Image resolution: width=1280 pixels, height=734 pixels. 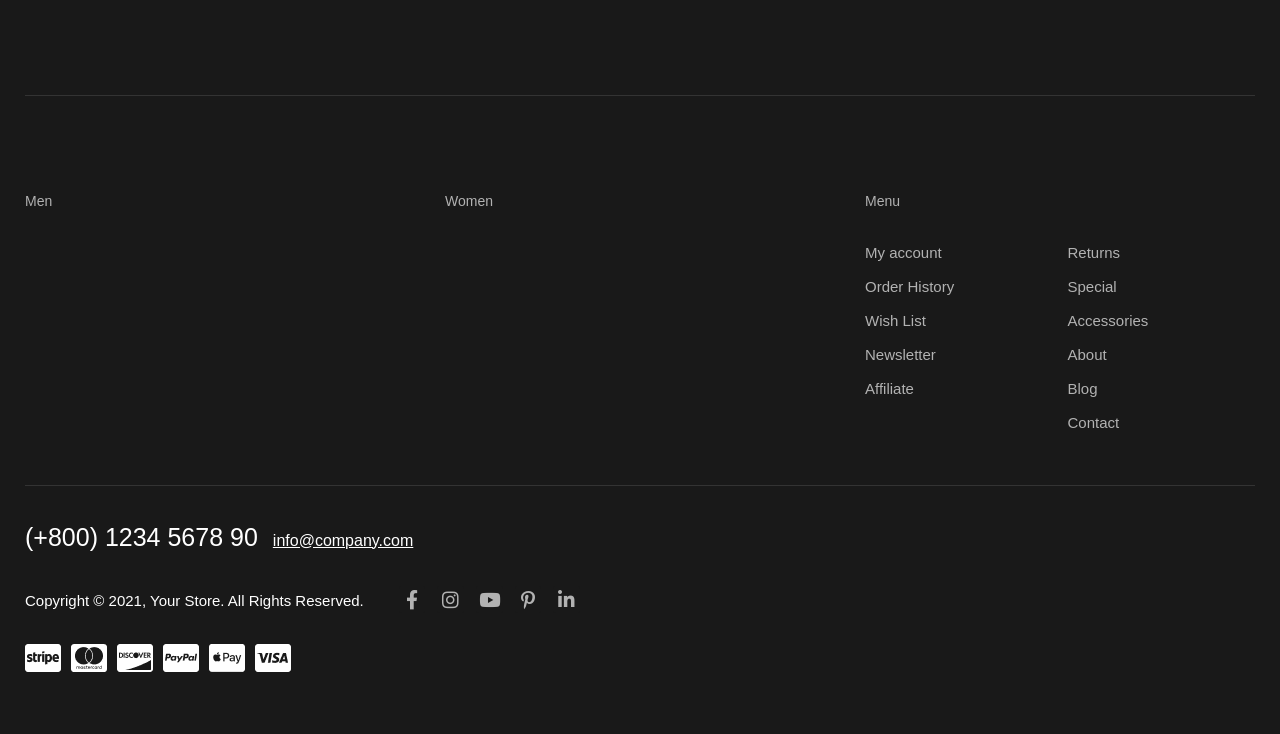 What do you see at coordinates (900, 354) in the screenshot?
I see `Newsletter` at bounding box center [900, 354].